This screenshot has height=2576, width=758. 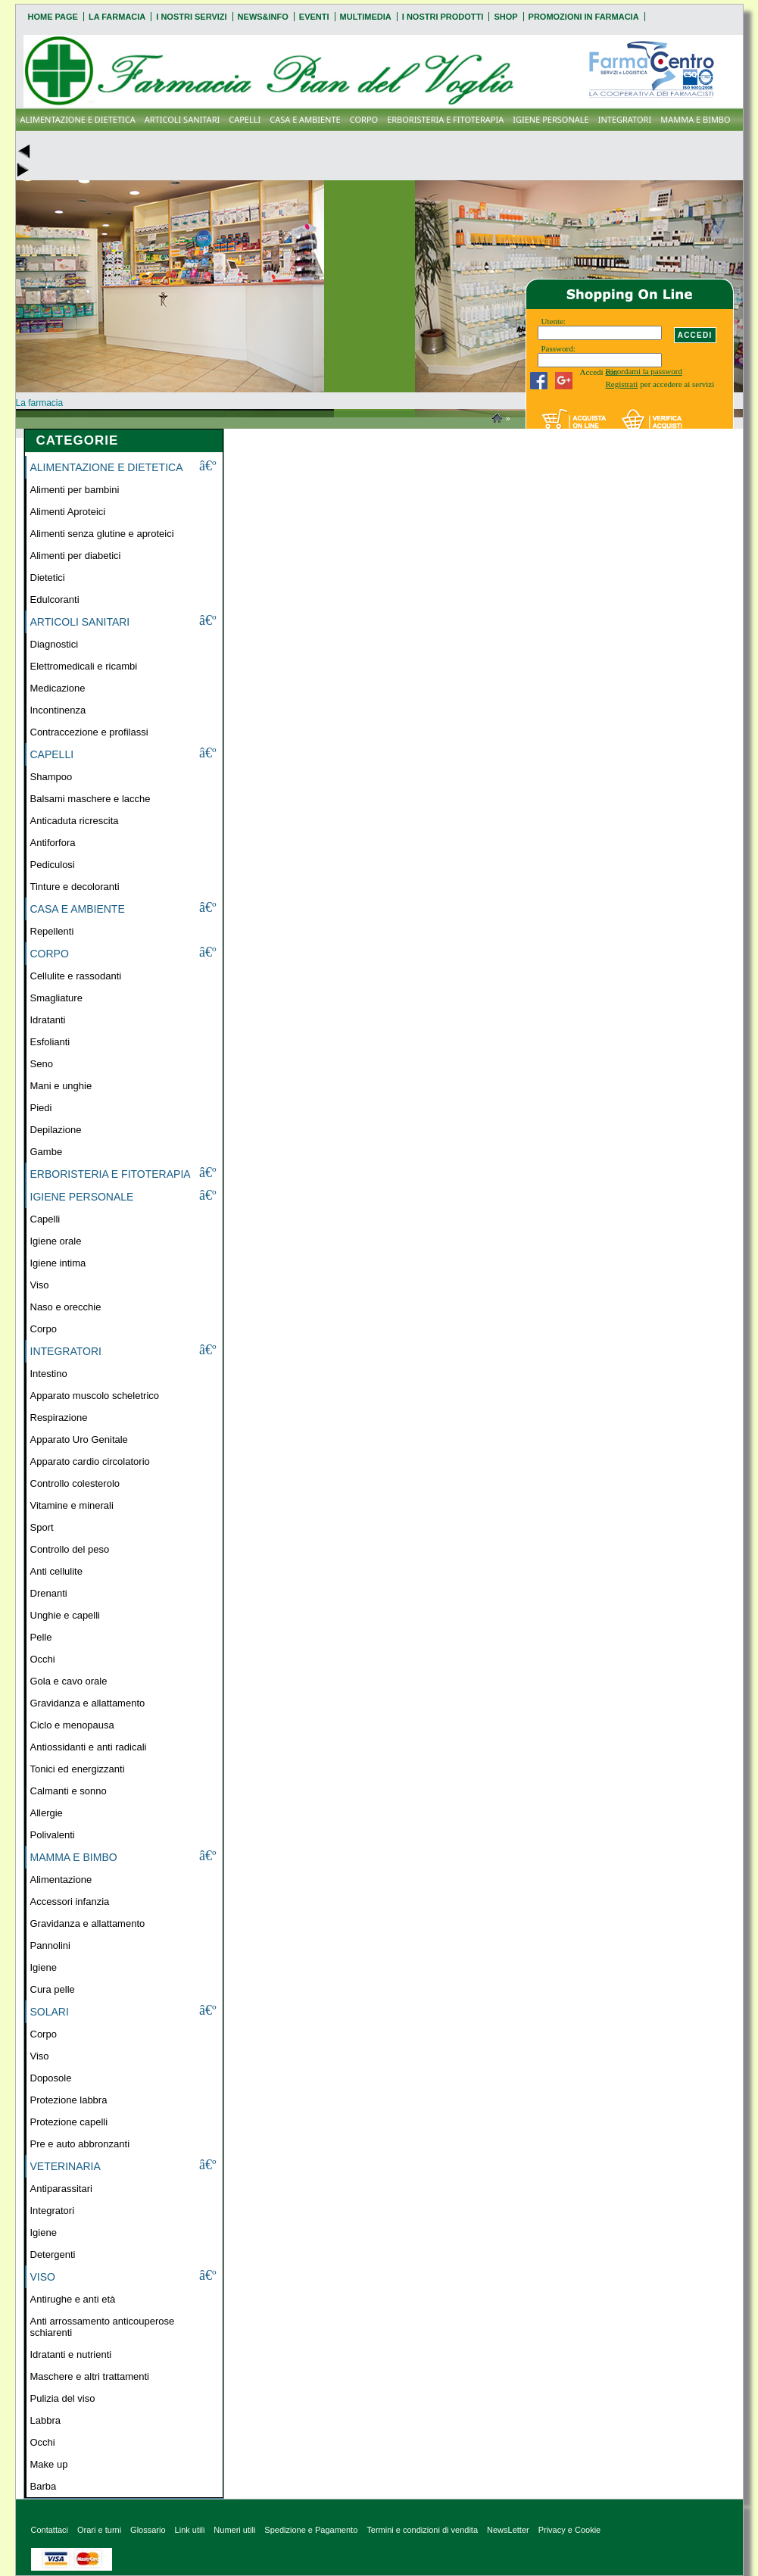 What do you see at coordinates (75, 1483) in the screenshot?
I see `Controllo colesterolo` at bounding box center [75, 1483].